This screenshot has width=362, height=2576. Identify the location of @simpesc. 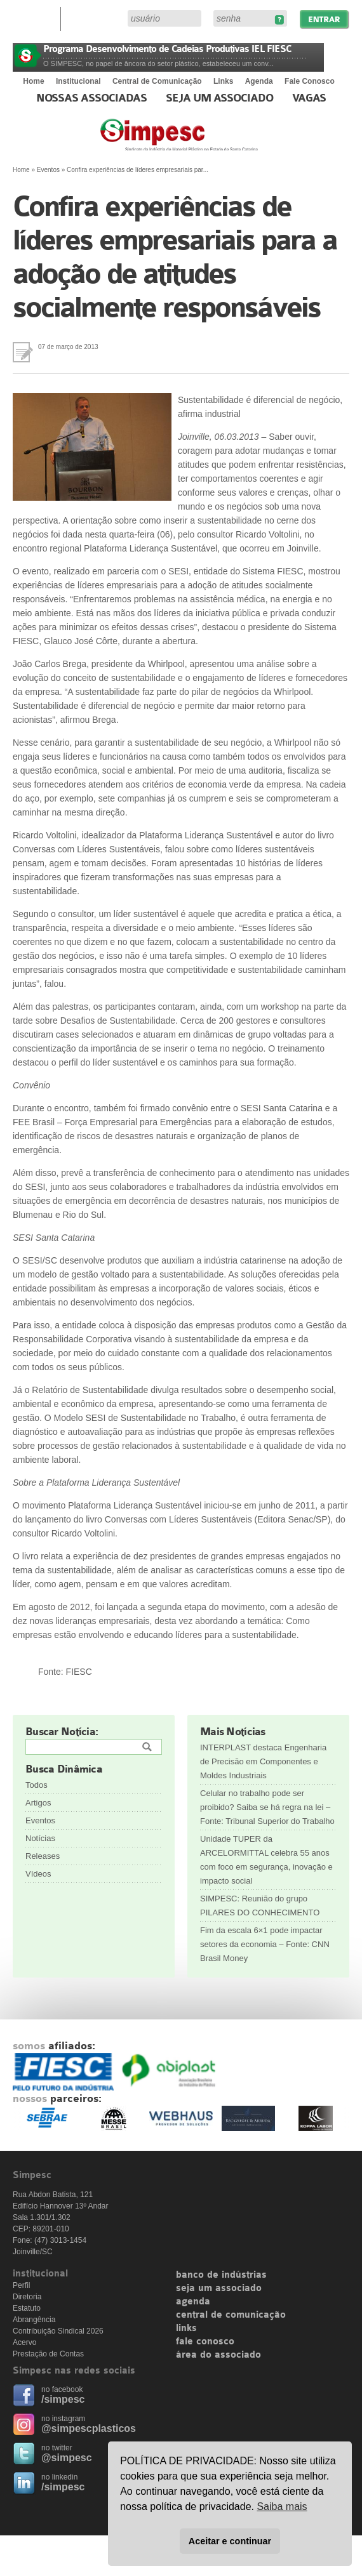
(66, 2457).